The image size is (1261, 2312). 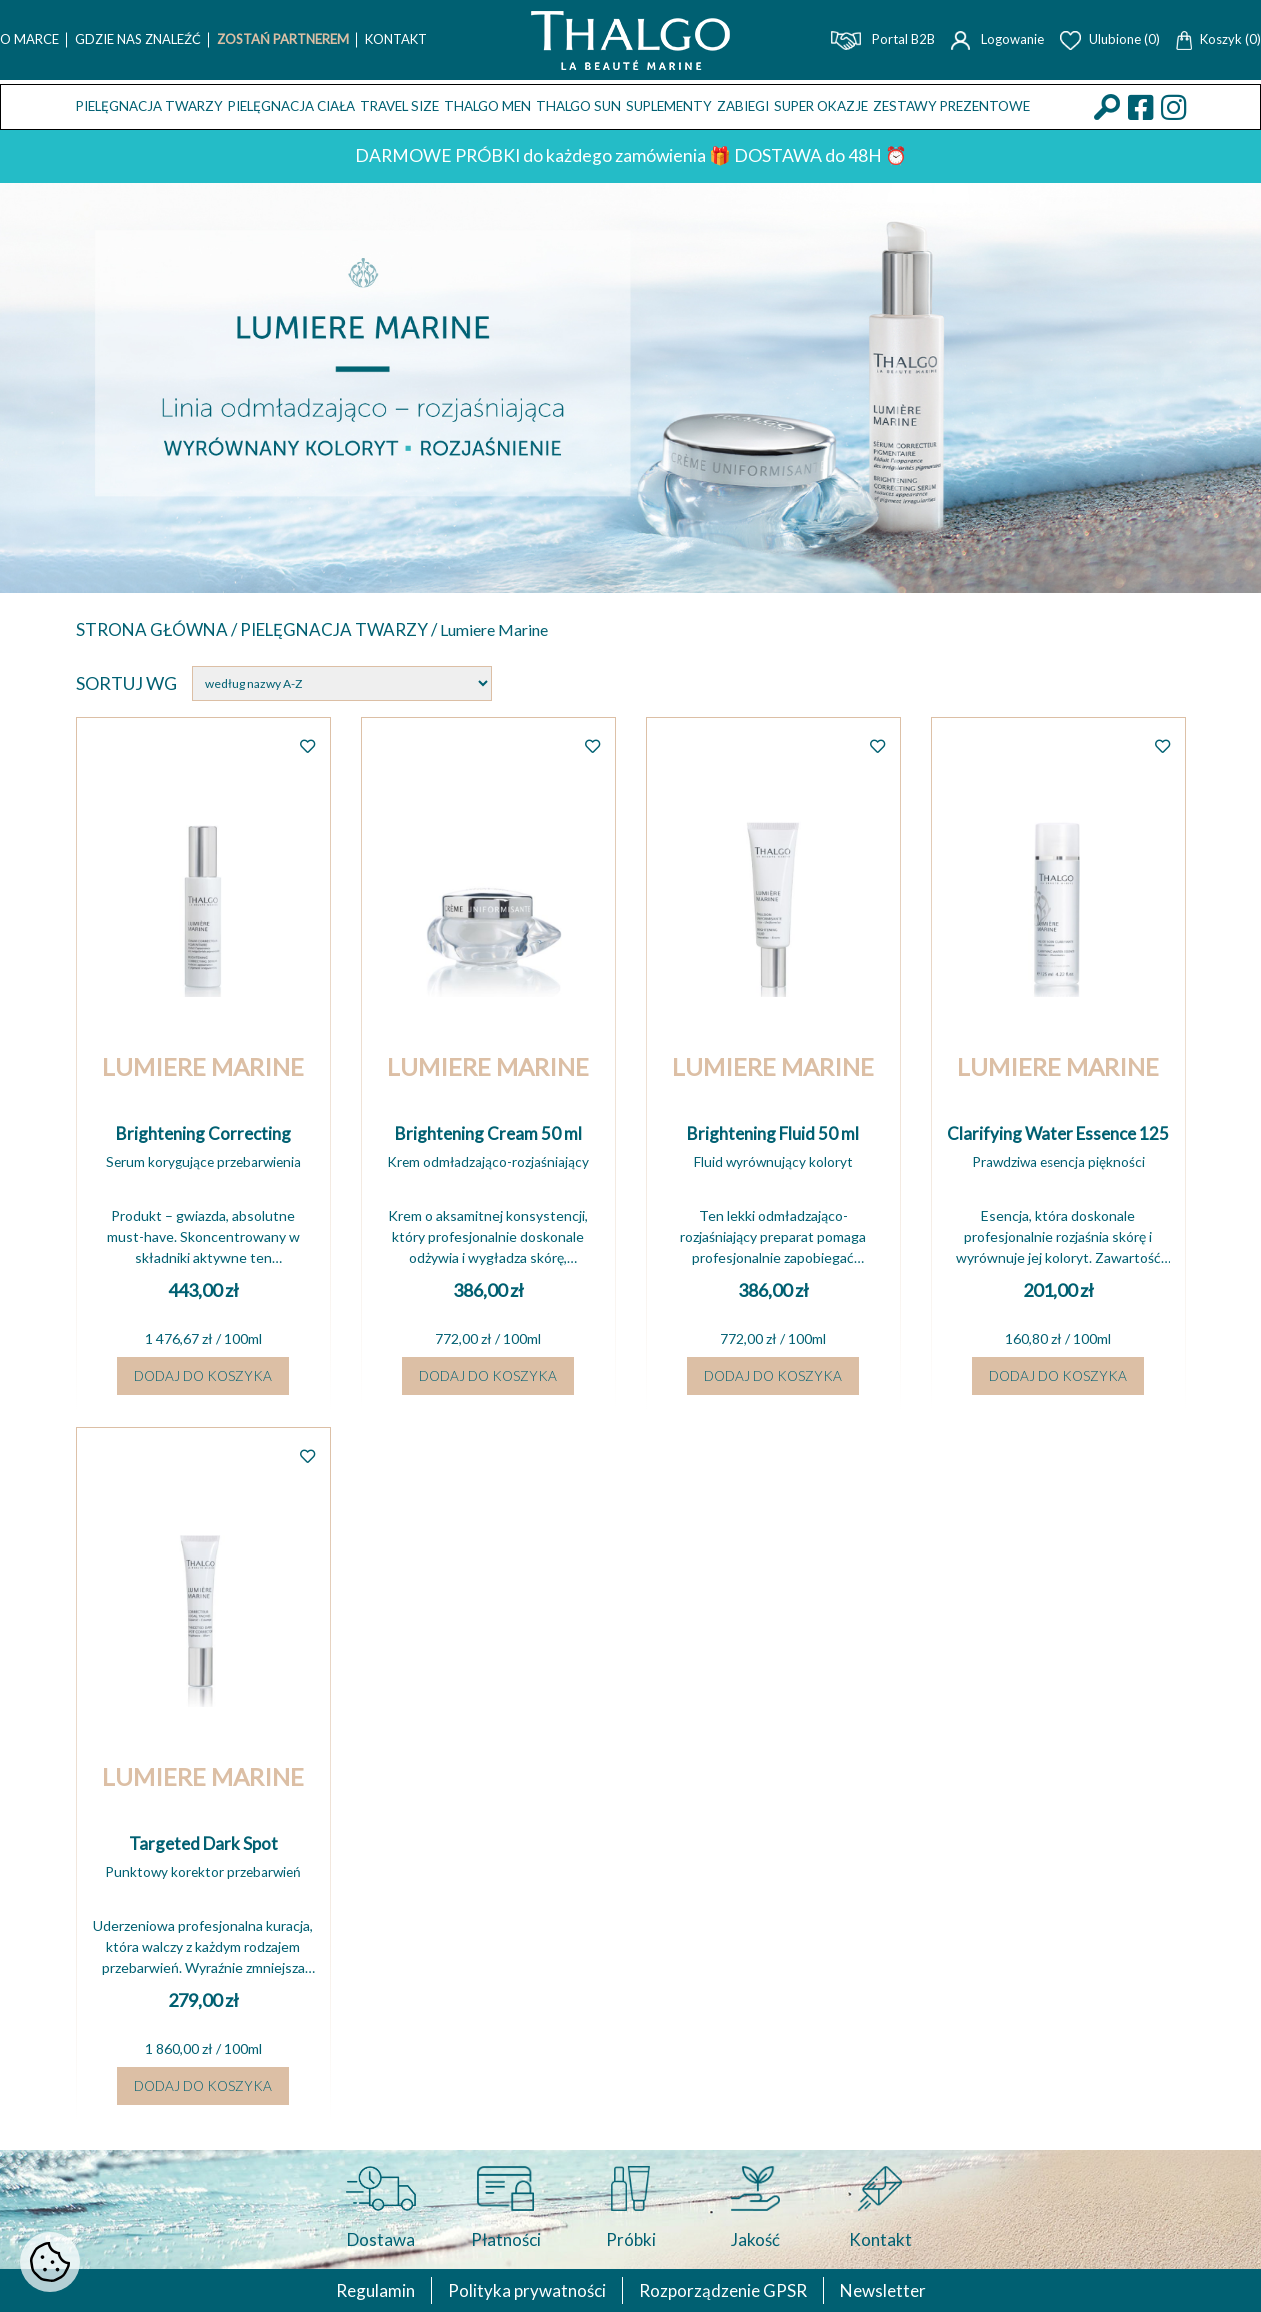 I want to click on Super okazje, so click(x=821, y=106).